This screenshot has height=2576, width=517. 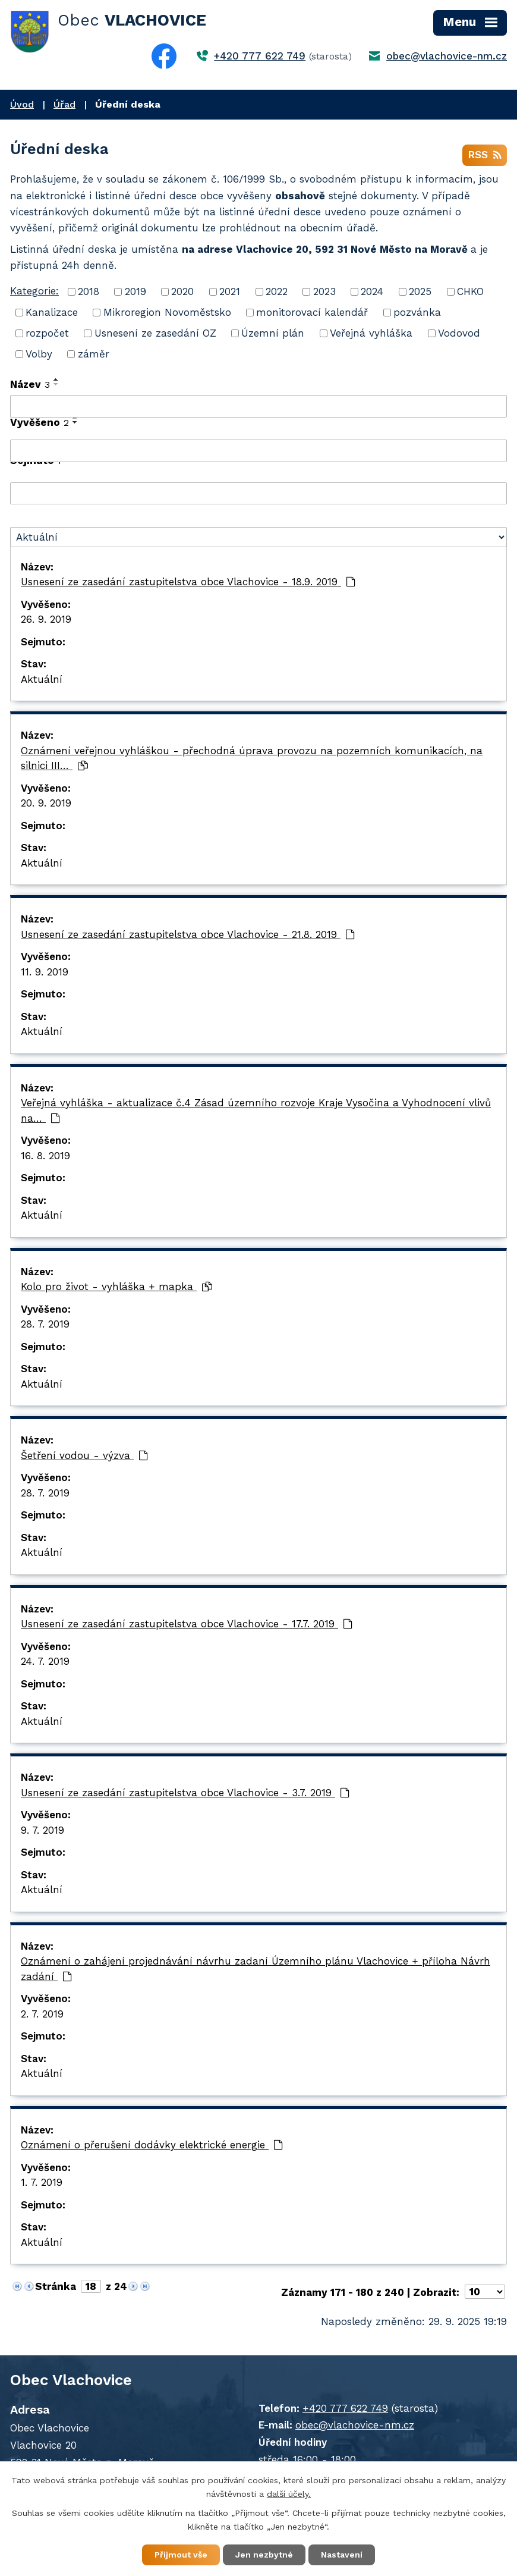 What do you see at coordinates (39, 354) in the screenshot?
I see `Volby` at bounding box center [39, 354].